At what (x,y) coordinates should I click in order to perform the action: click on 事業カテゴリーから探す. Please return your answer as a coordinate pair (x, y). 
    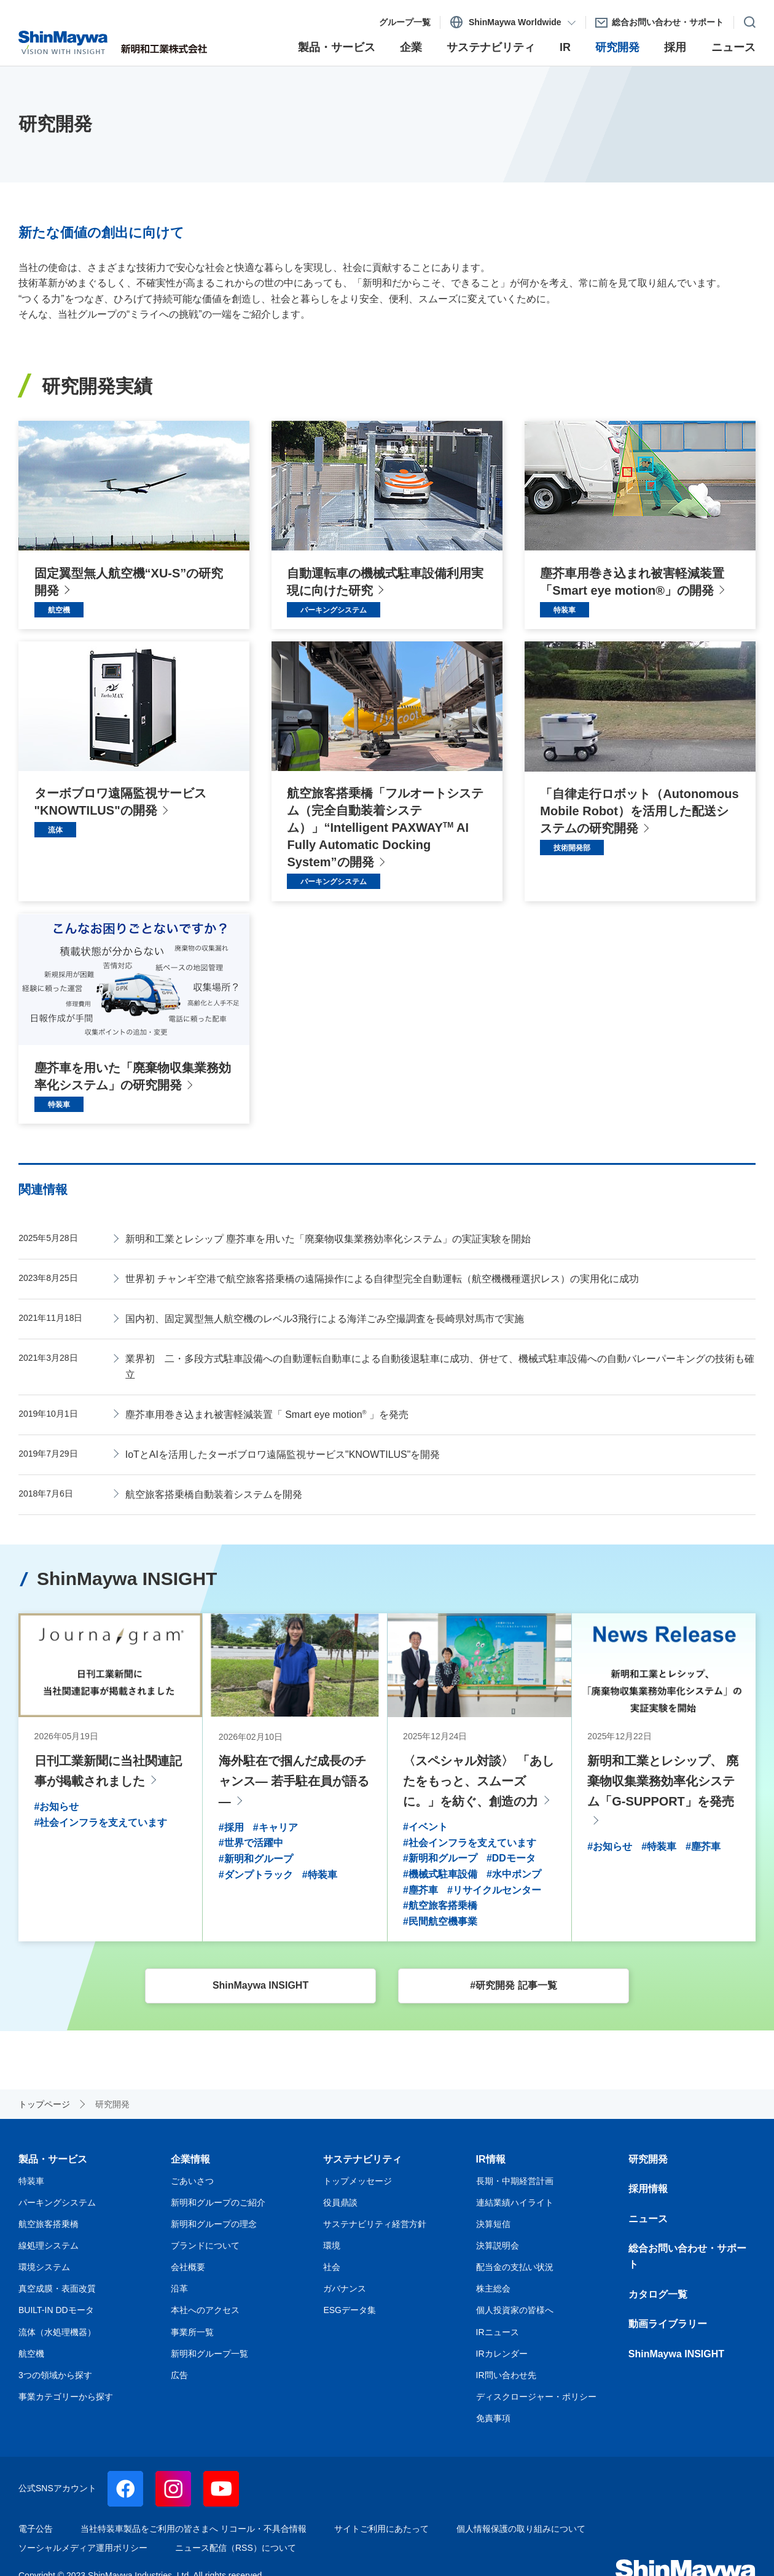
    Looking at the image, I should click on (65, 2395).